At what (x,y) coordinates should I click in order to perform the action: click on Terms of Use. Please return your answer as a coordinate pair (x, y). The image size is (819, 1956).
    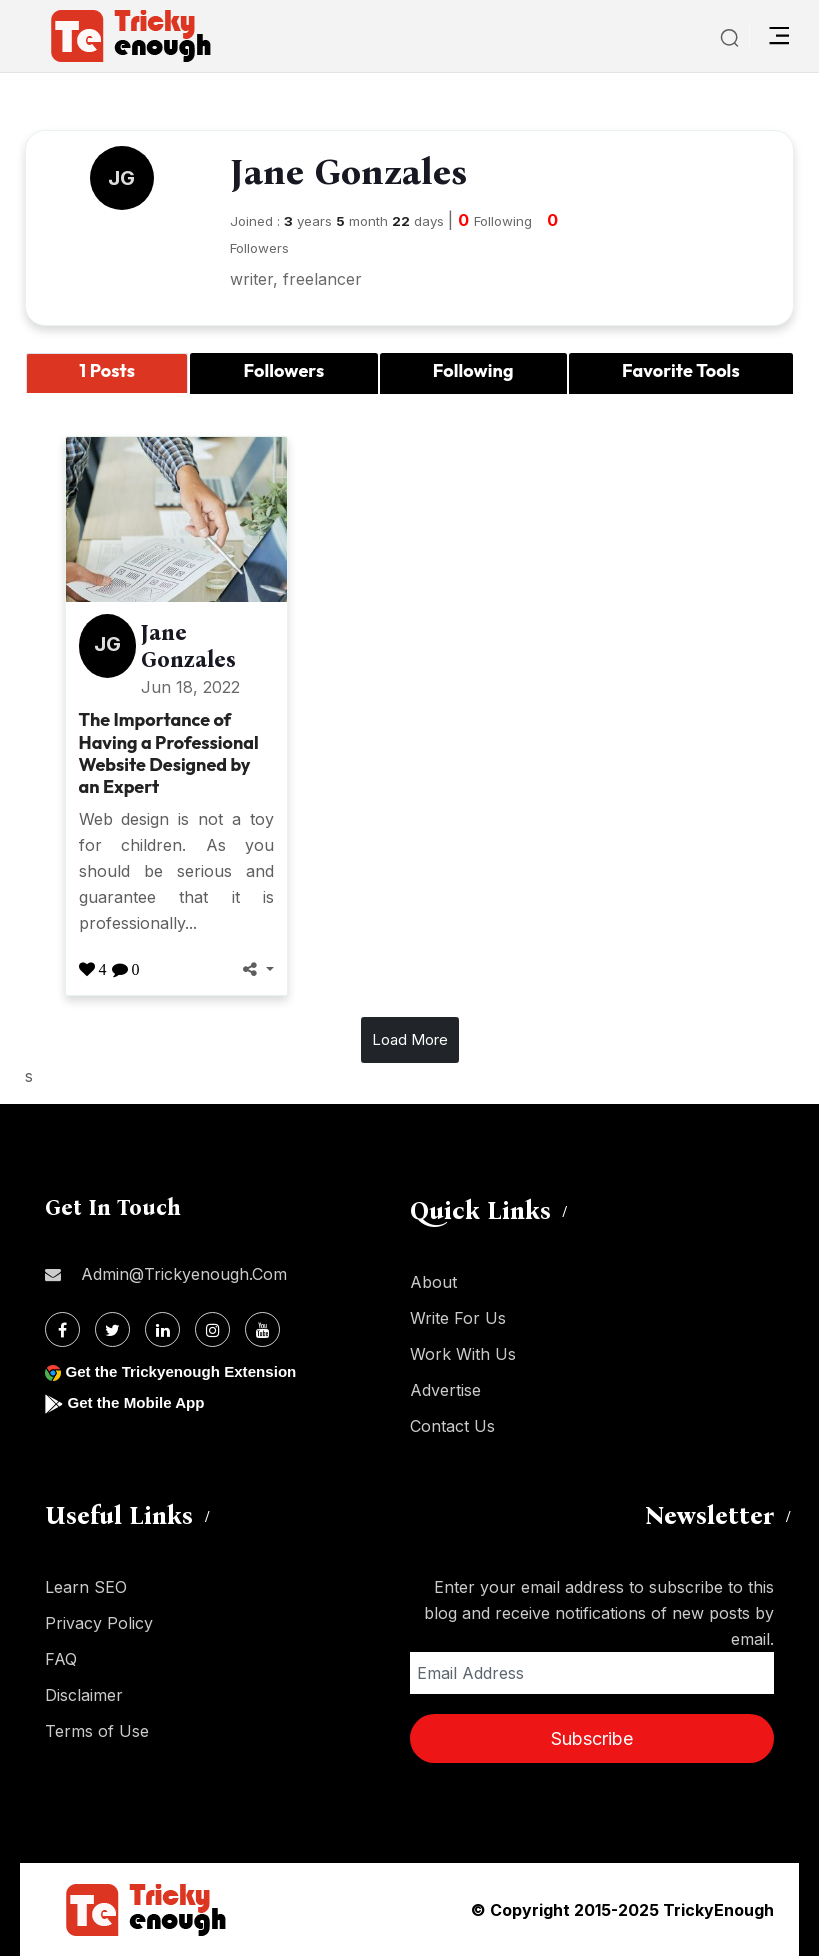
    Looking at the image, I should click on (97, 1731).